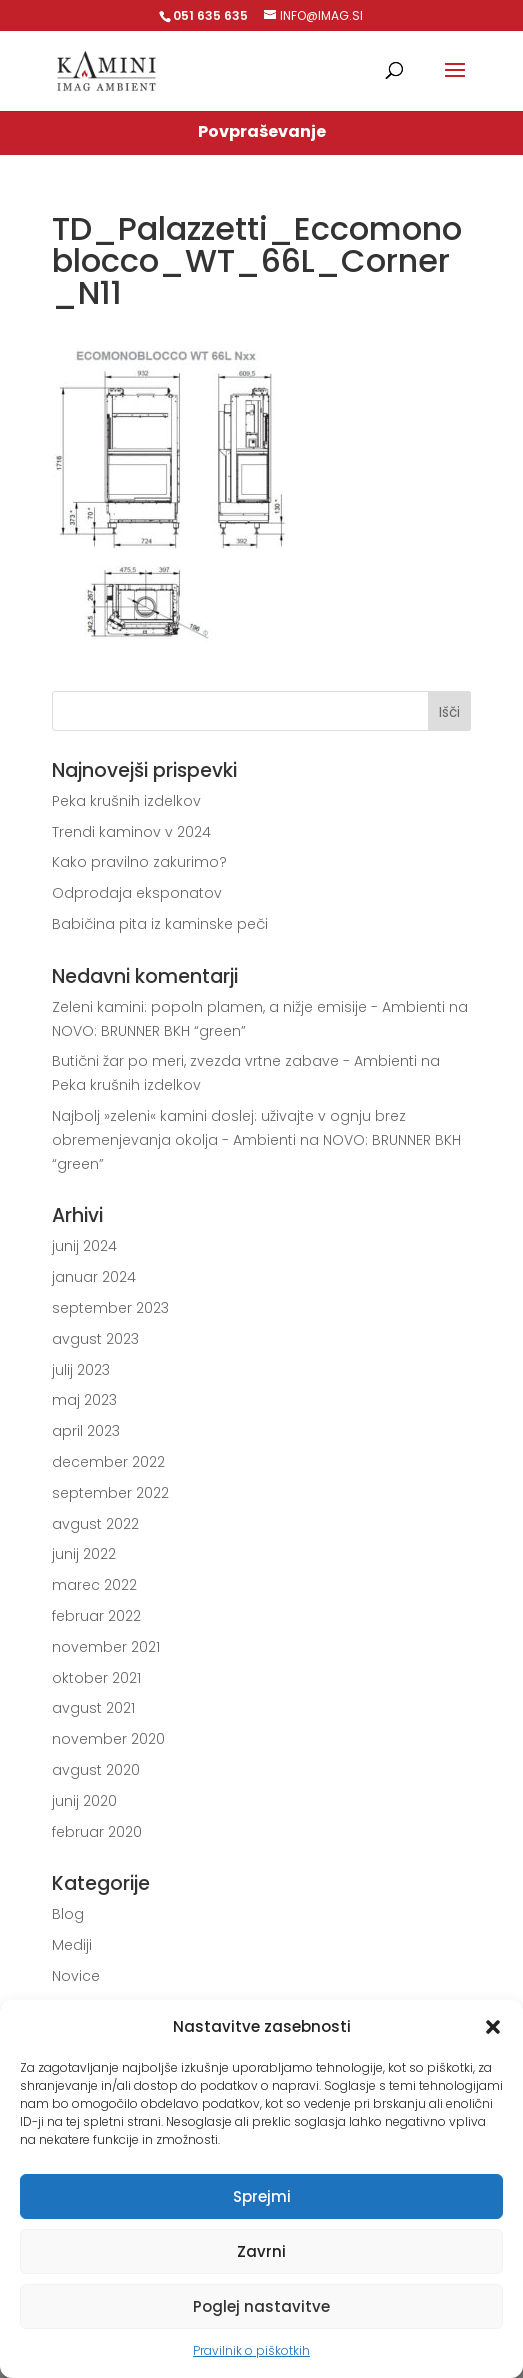 This screenshot has width=523, height=2378. What do you see at coordinates (234, 1061) in the screenshot?
I see `Butični žar po meri, zvezda vrtne zabave - Ambienti` at bounding box center [234, 1061].